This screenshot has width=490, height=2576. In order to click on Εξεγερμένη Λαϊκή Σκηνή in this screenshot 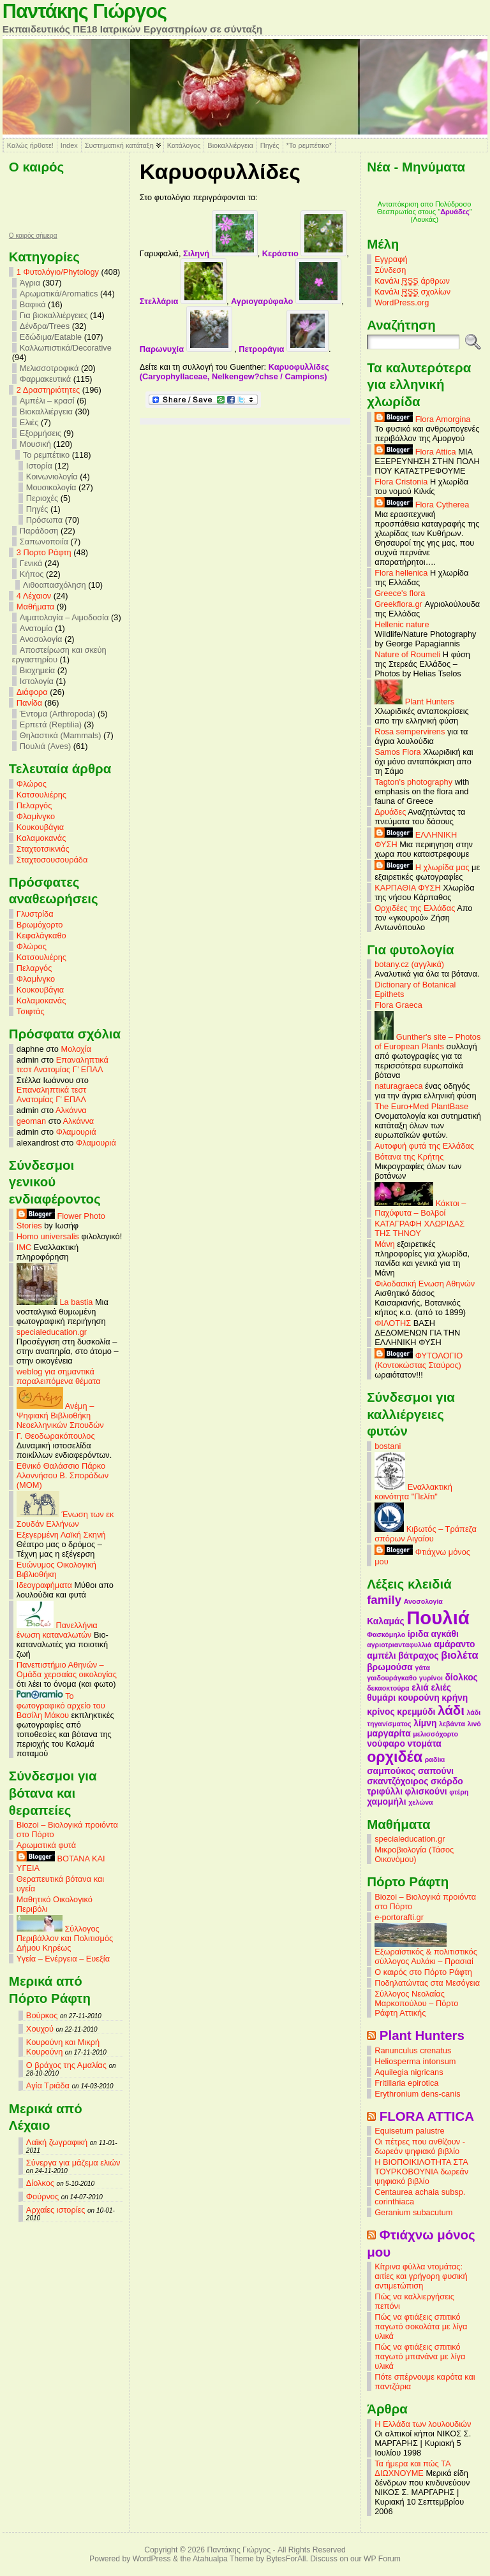, I will do `click(61, 1534)`.